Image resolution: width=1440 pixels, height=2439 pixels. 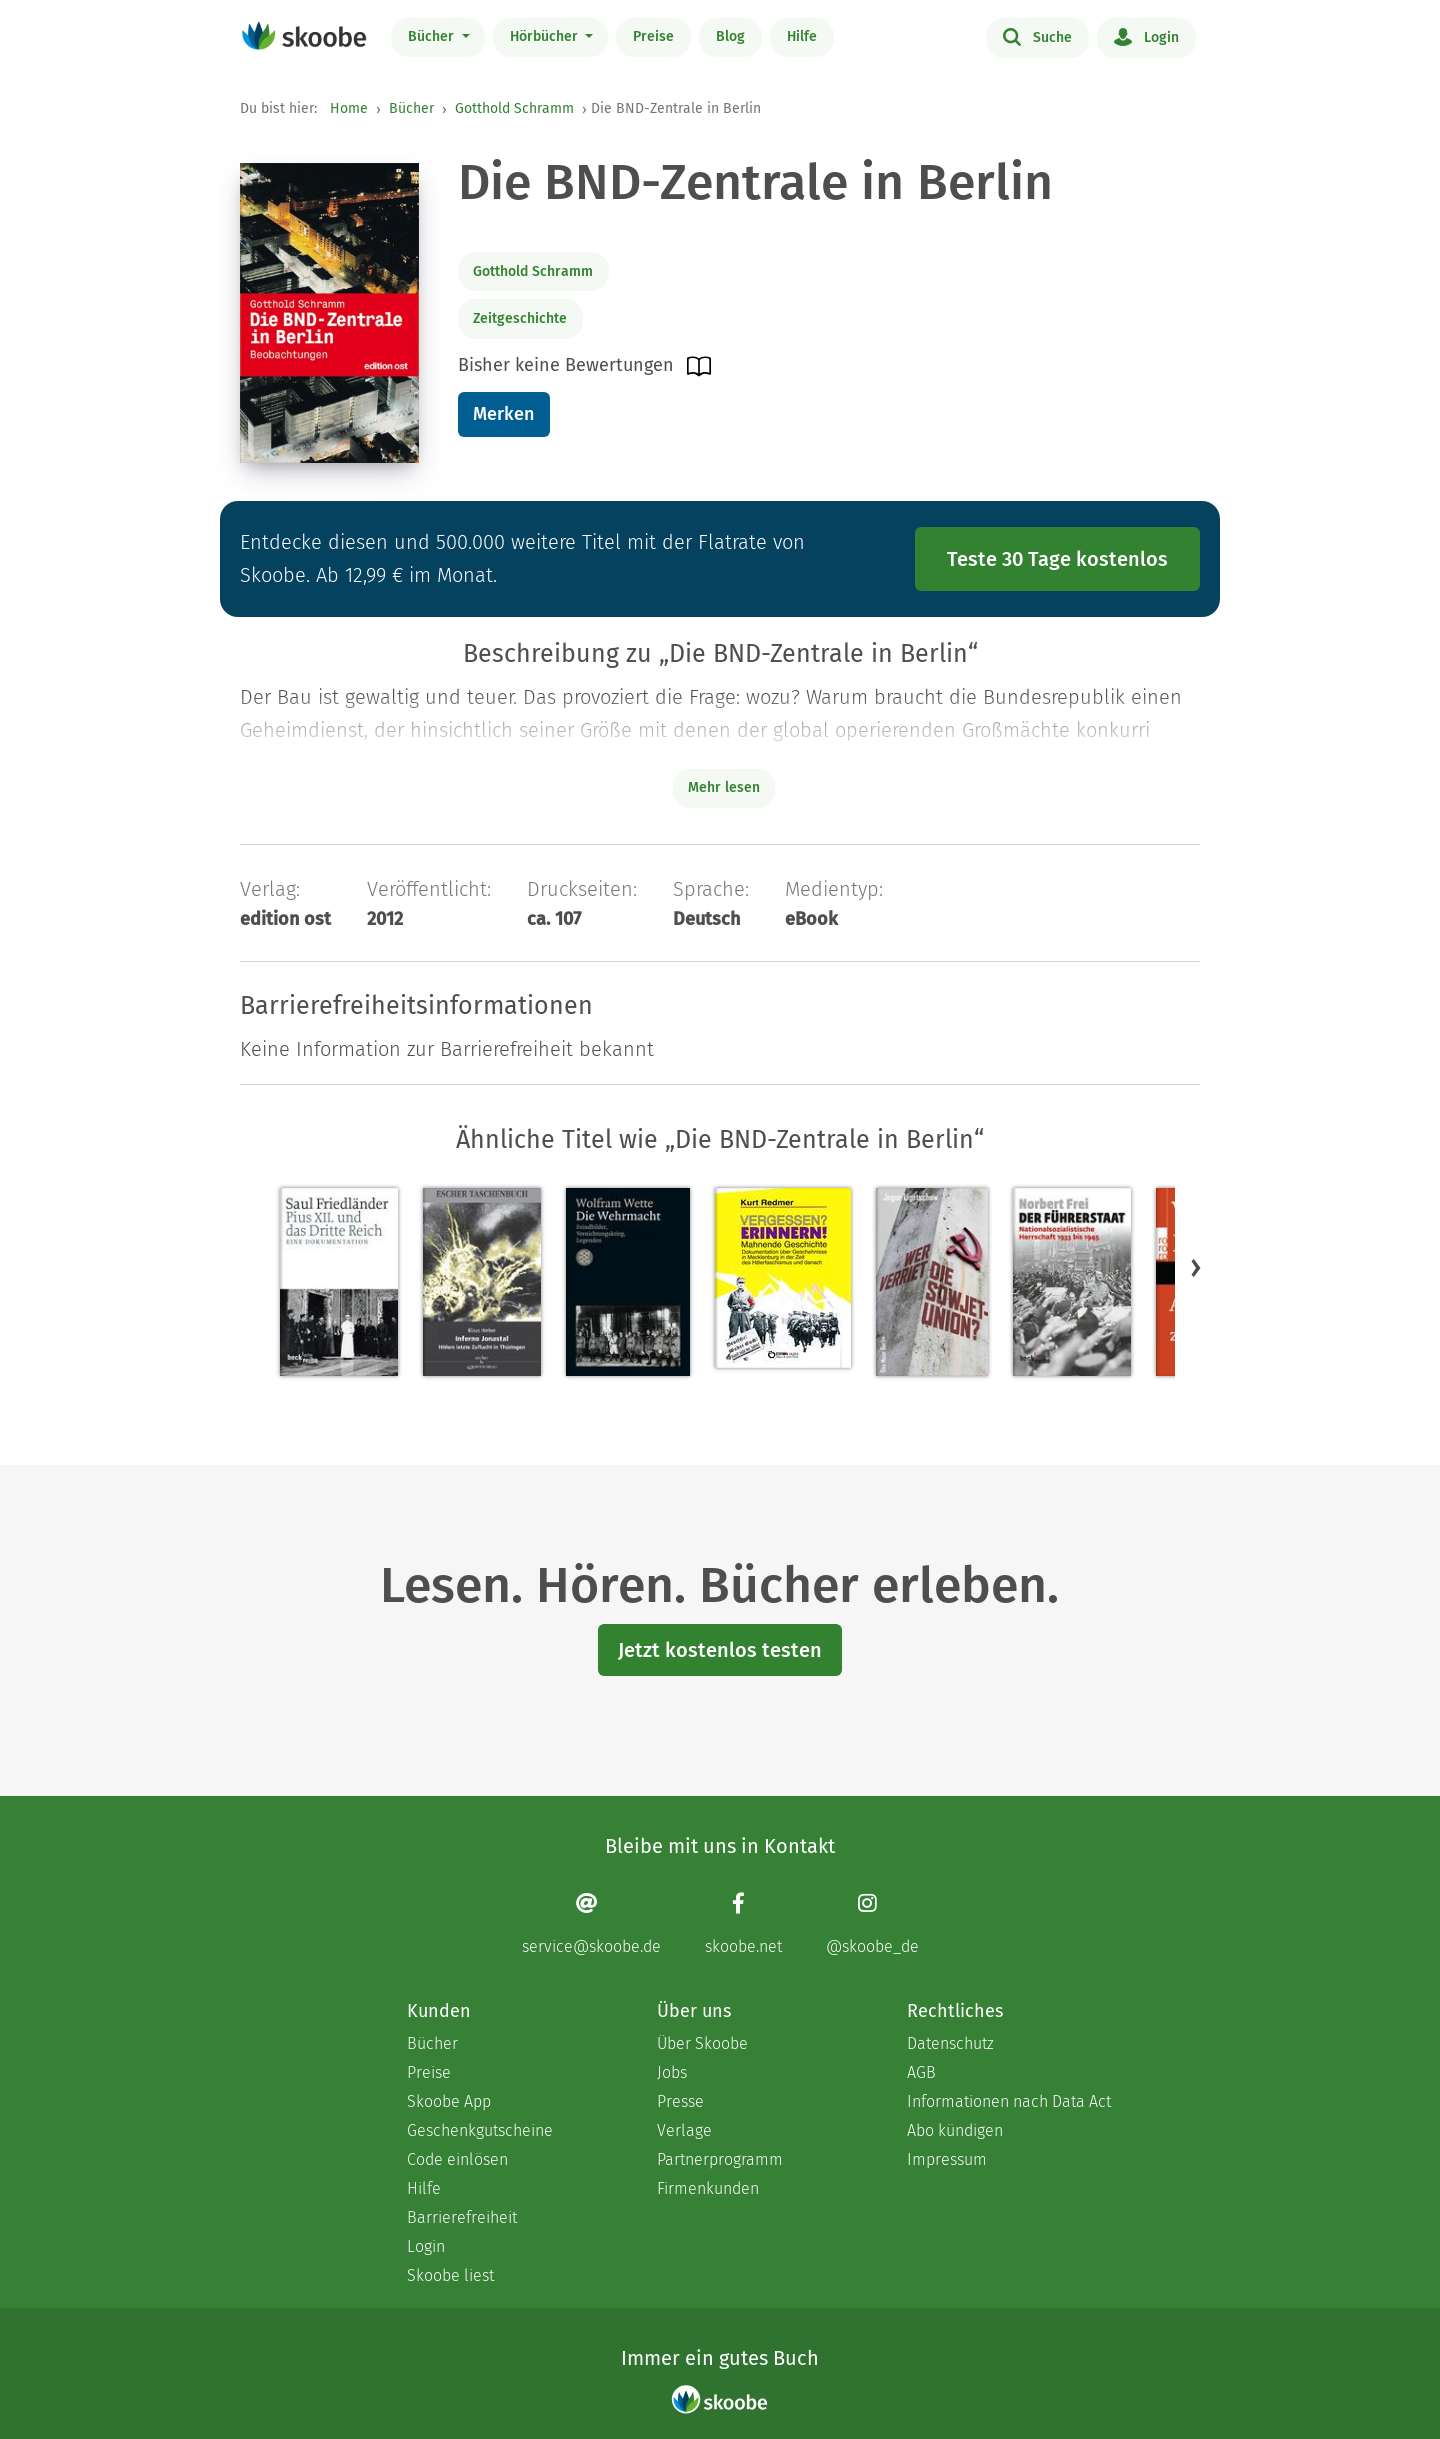 What do you see at coordinates (349, 108) in the screenshot?
I see `Home` at bounding box center [349, 108].